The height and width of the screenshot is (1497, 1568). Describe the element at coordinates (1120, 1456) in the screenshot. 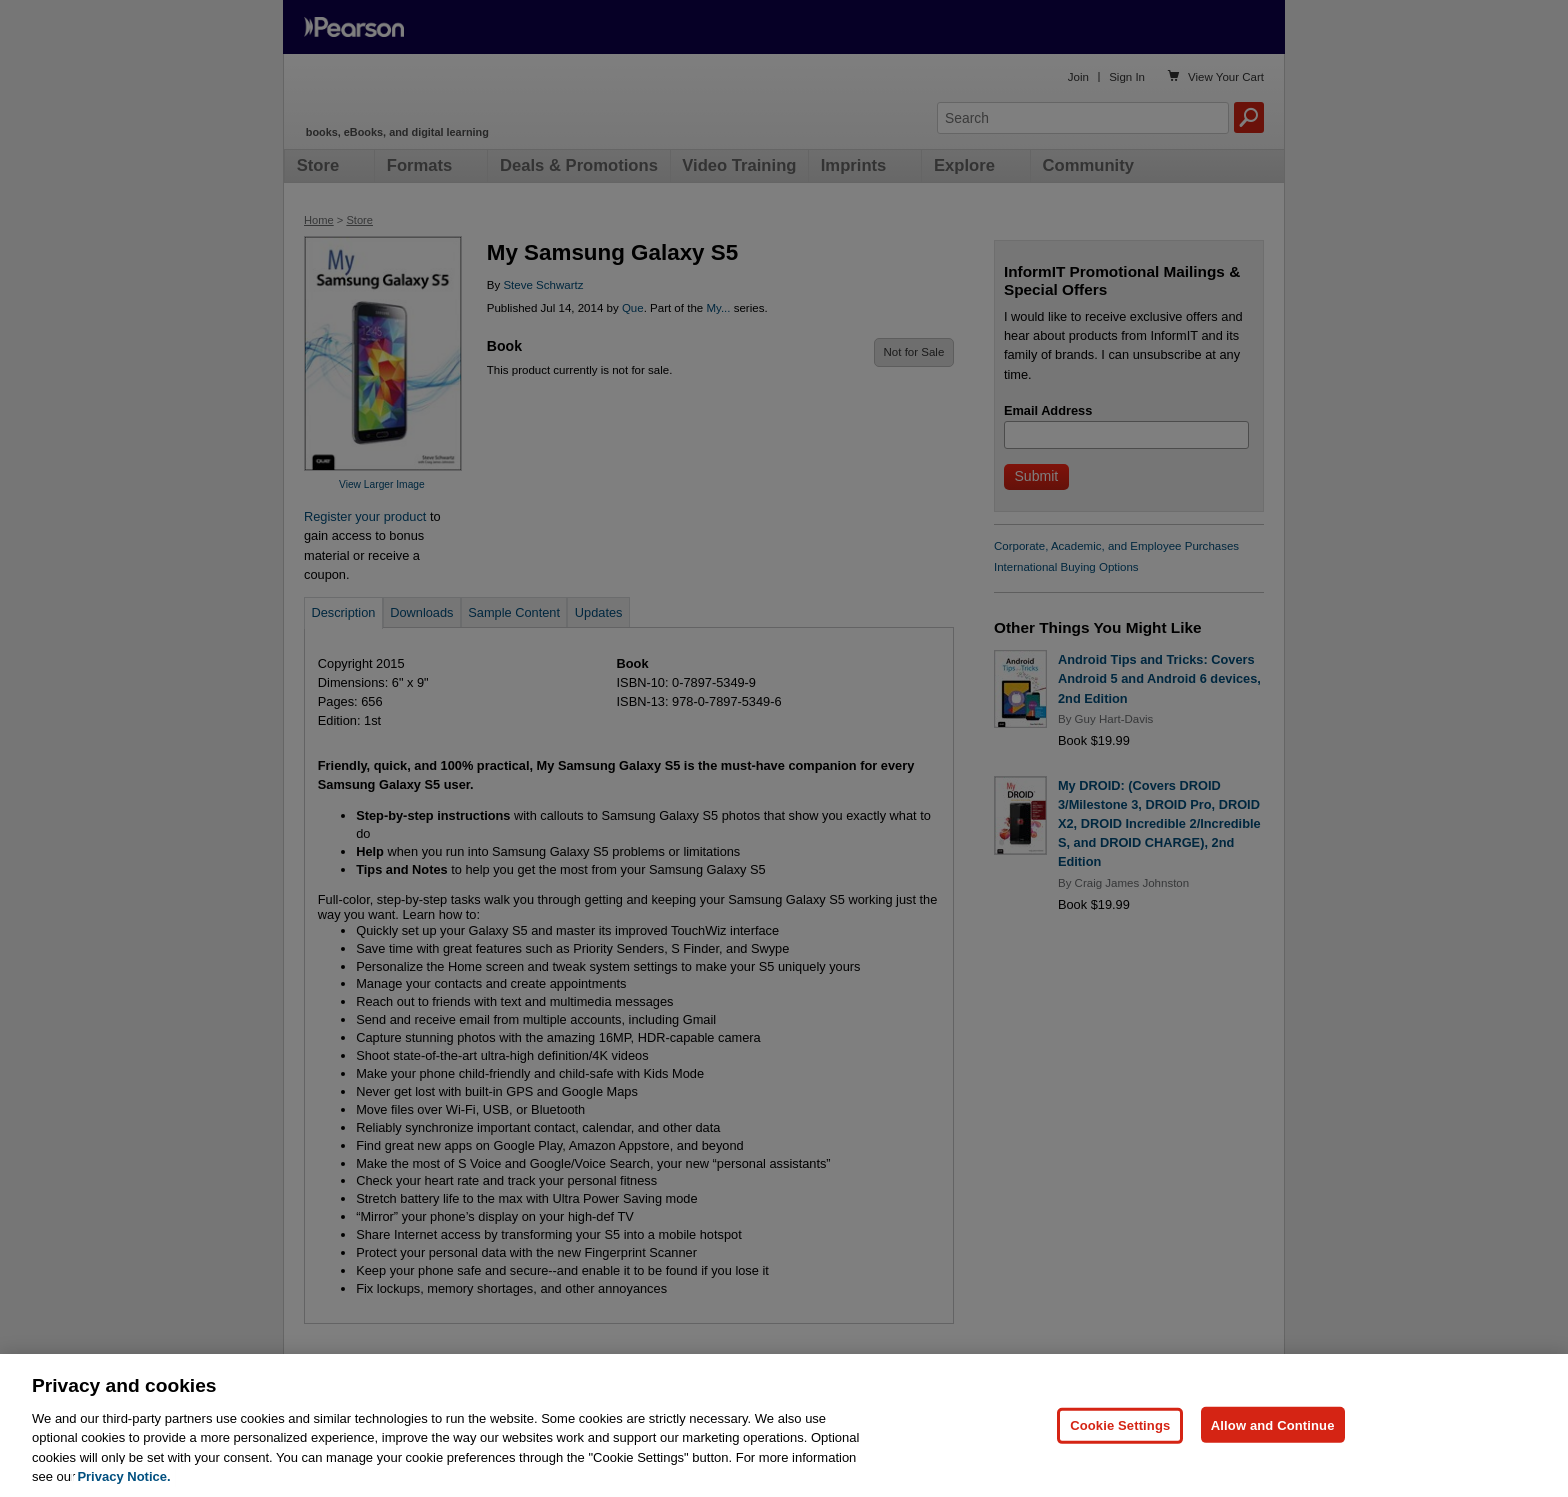

I see `Cookie Settings` at that location.